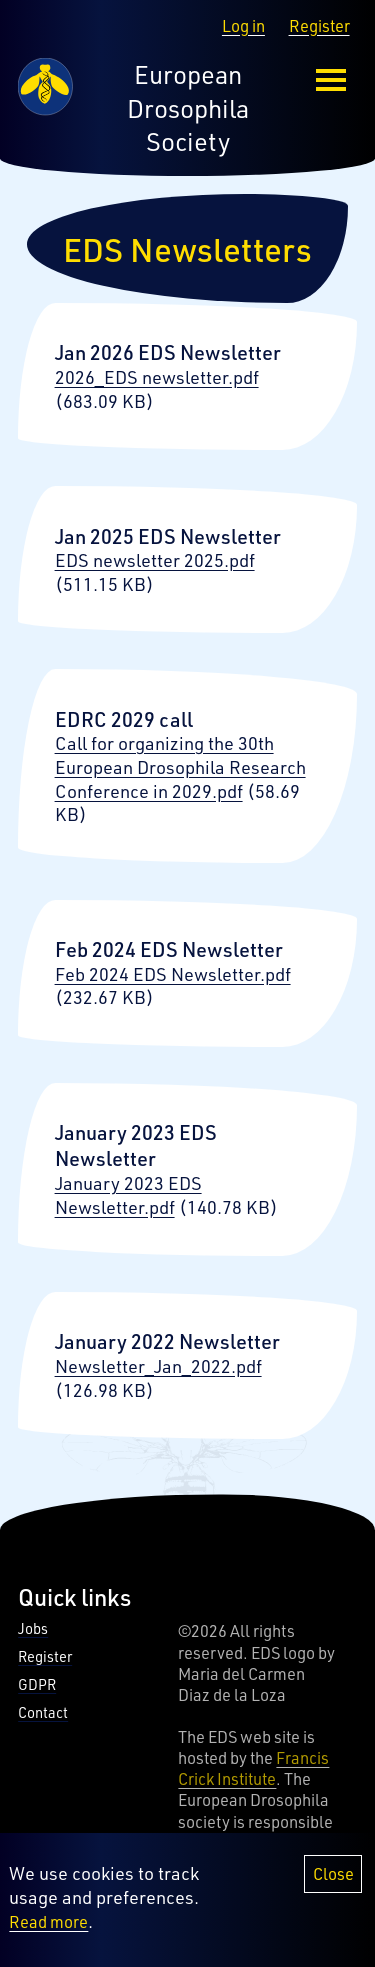  What do you see at coordinates (43, 1712) in the screenshot?
I see `Contact` at bounding box center [43, 1712].